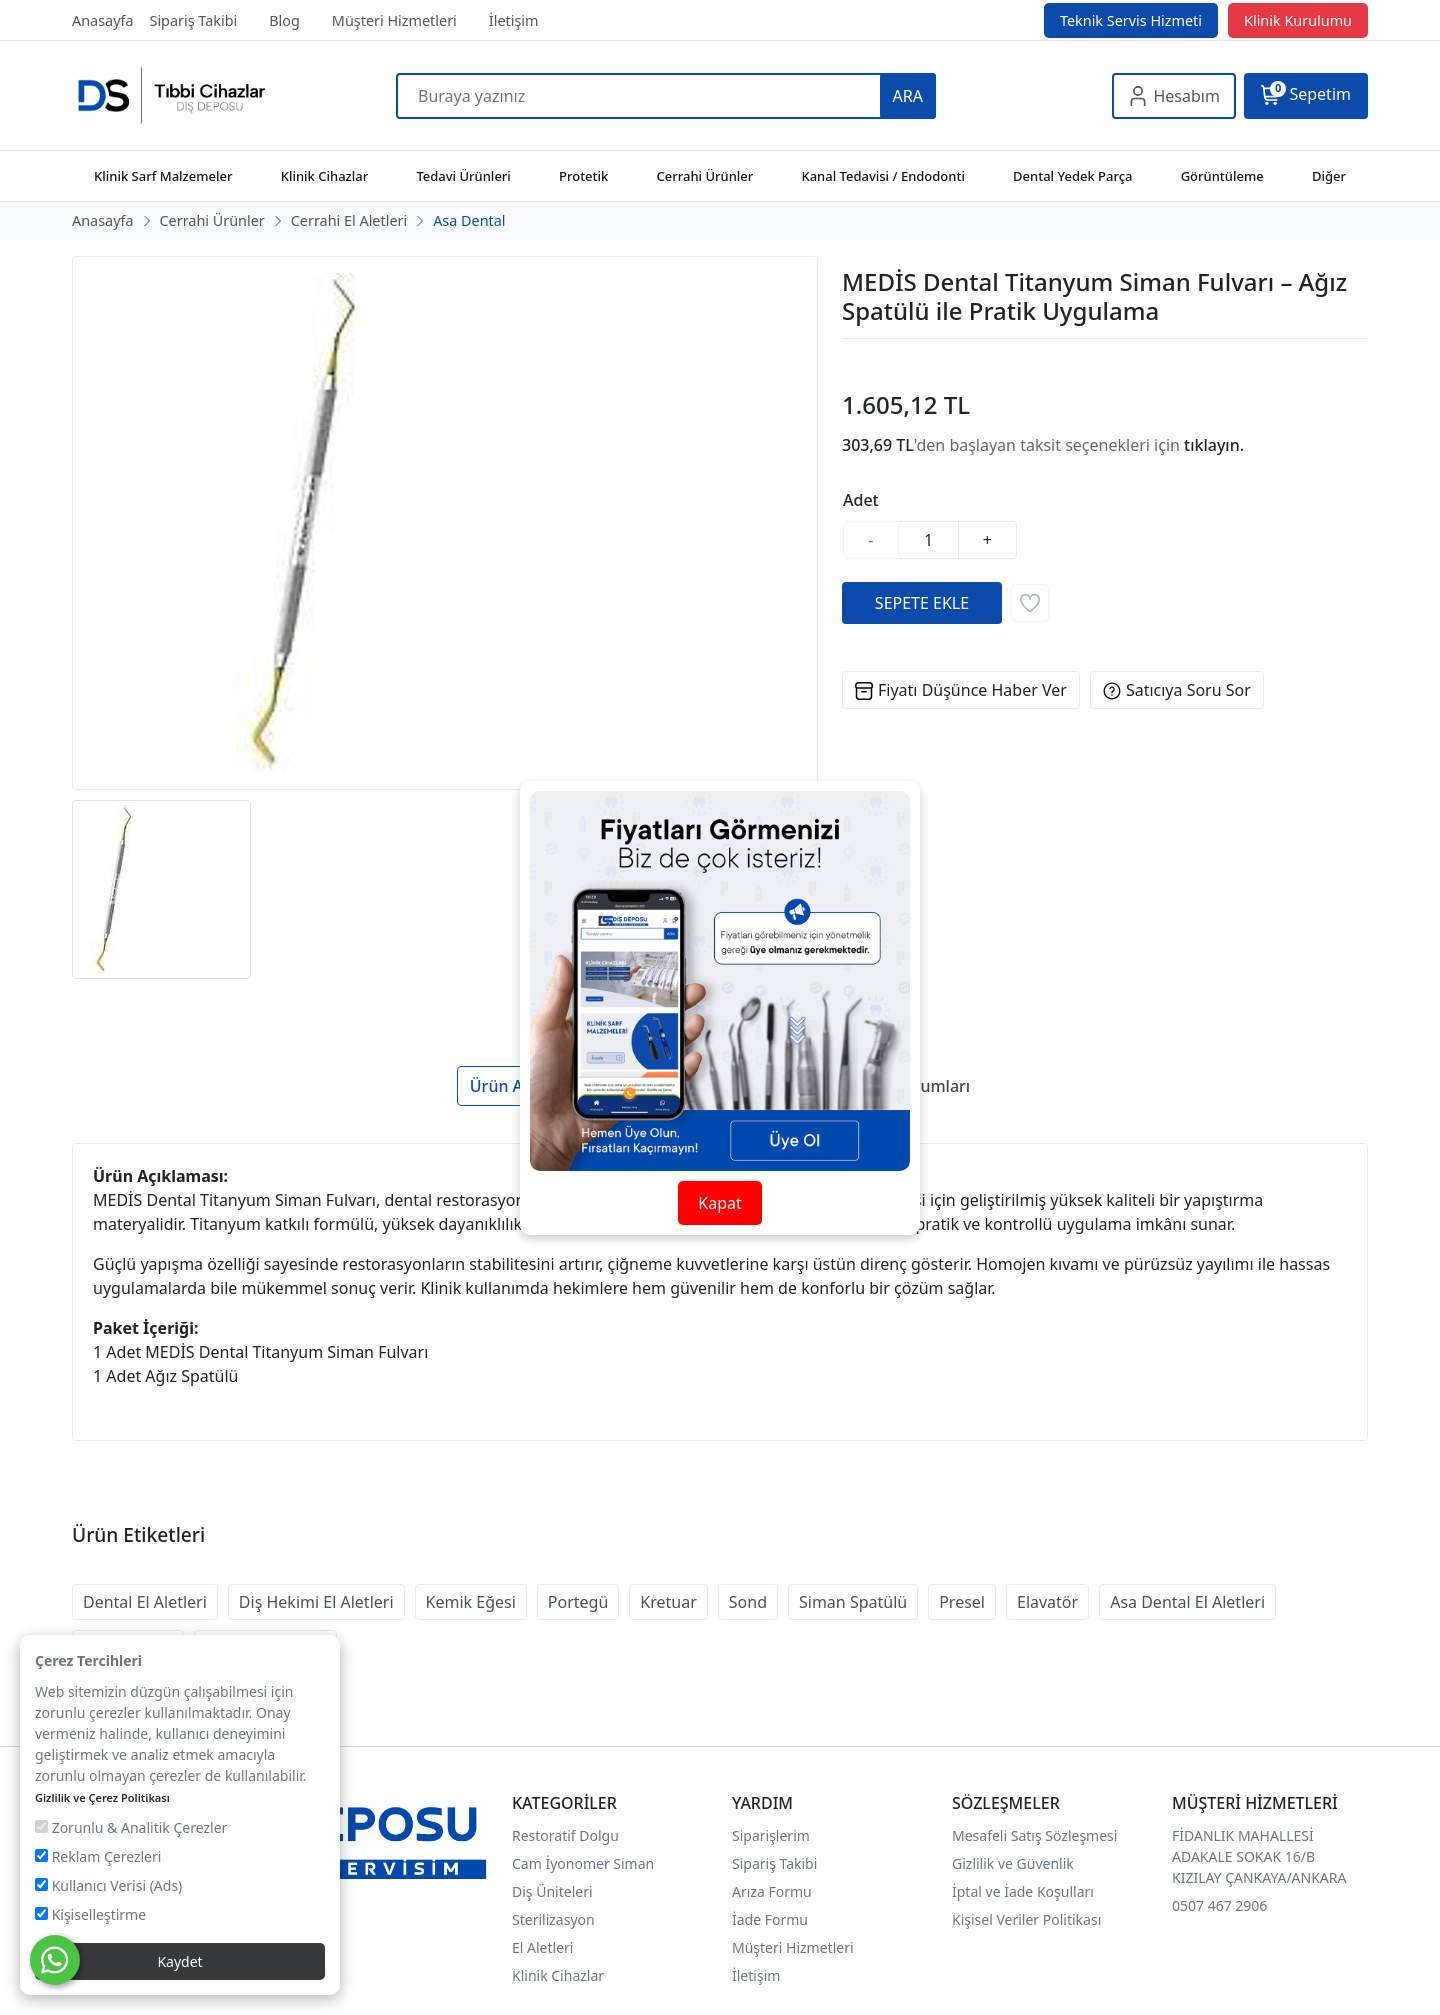  What do you see at coordinates (1047, 1602) in the screenshot?
I see `Elavatör` at bounding box center [1047, 1602].